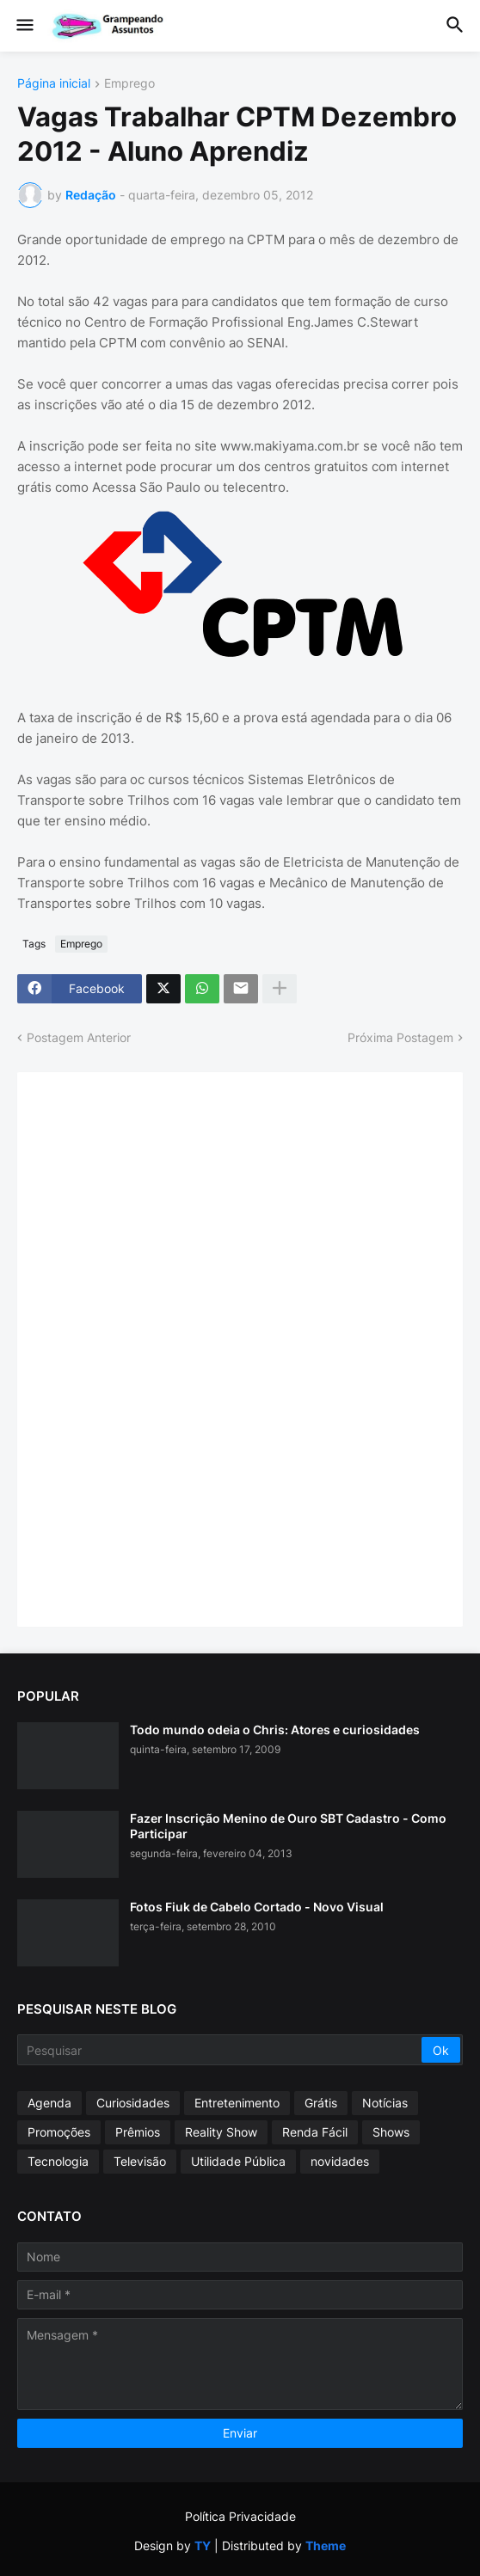  What do you see at coordinates (163, 1347) in the screenshot?
I see `[Advertisement]` at bounding box center [163, 1347].